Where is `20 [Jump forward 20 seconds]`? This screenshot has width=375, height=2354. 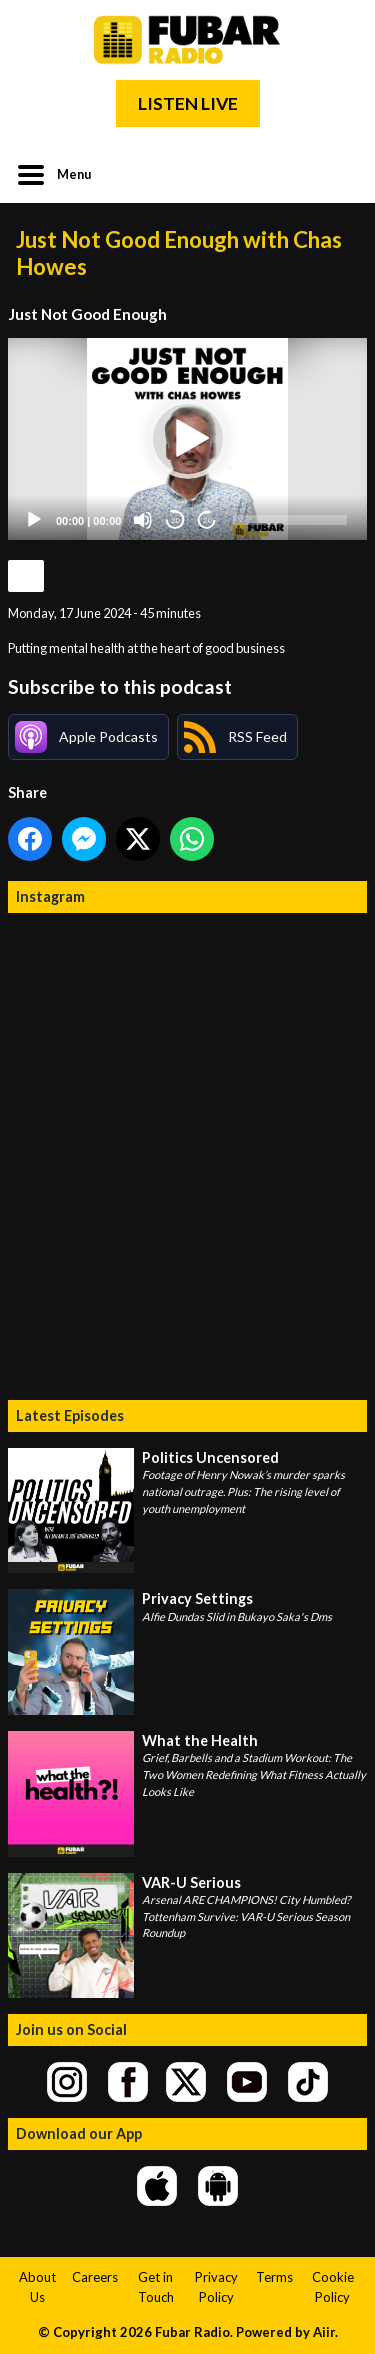 20 [Jump forward 20 seconds] is located at coordinates (207, 520).